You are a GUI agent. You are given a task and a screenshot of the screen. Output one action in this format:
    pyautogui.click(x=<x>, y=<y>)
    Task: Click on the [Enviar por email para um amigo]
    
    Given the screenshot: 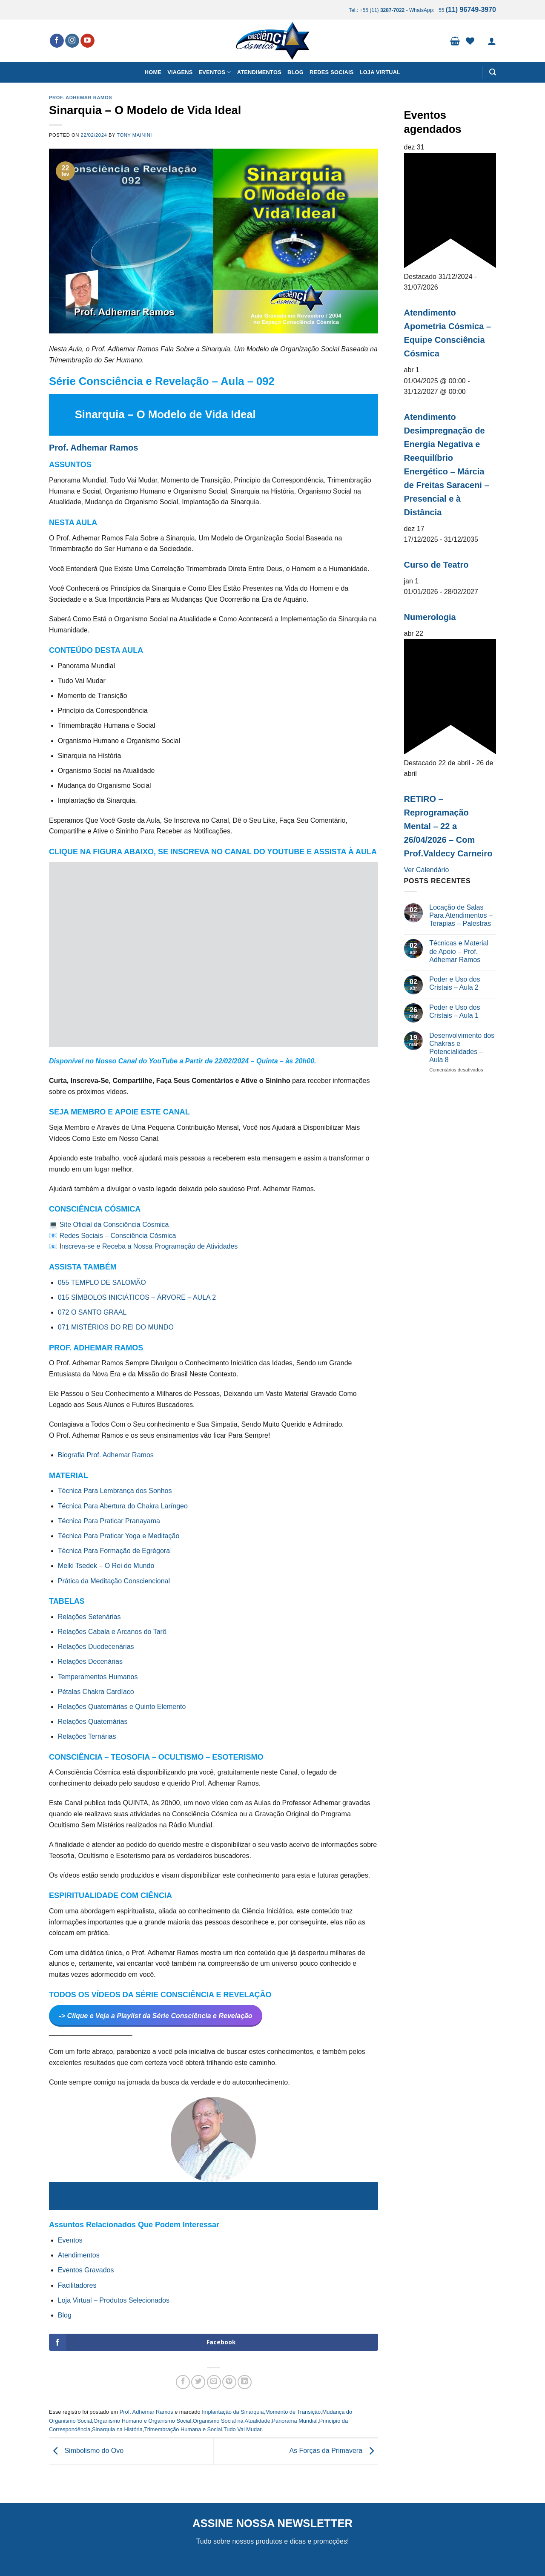 What is the action you would take?
    pyautogui.click(x=214, y=2382)
    